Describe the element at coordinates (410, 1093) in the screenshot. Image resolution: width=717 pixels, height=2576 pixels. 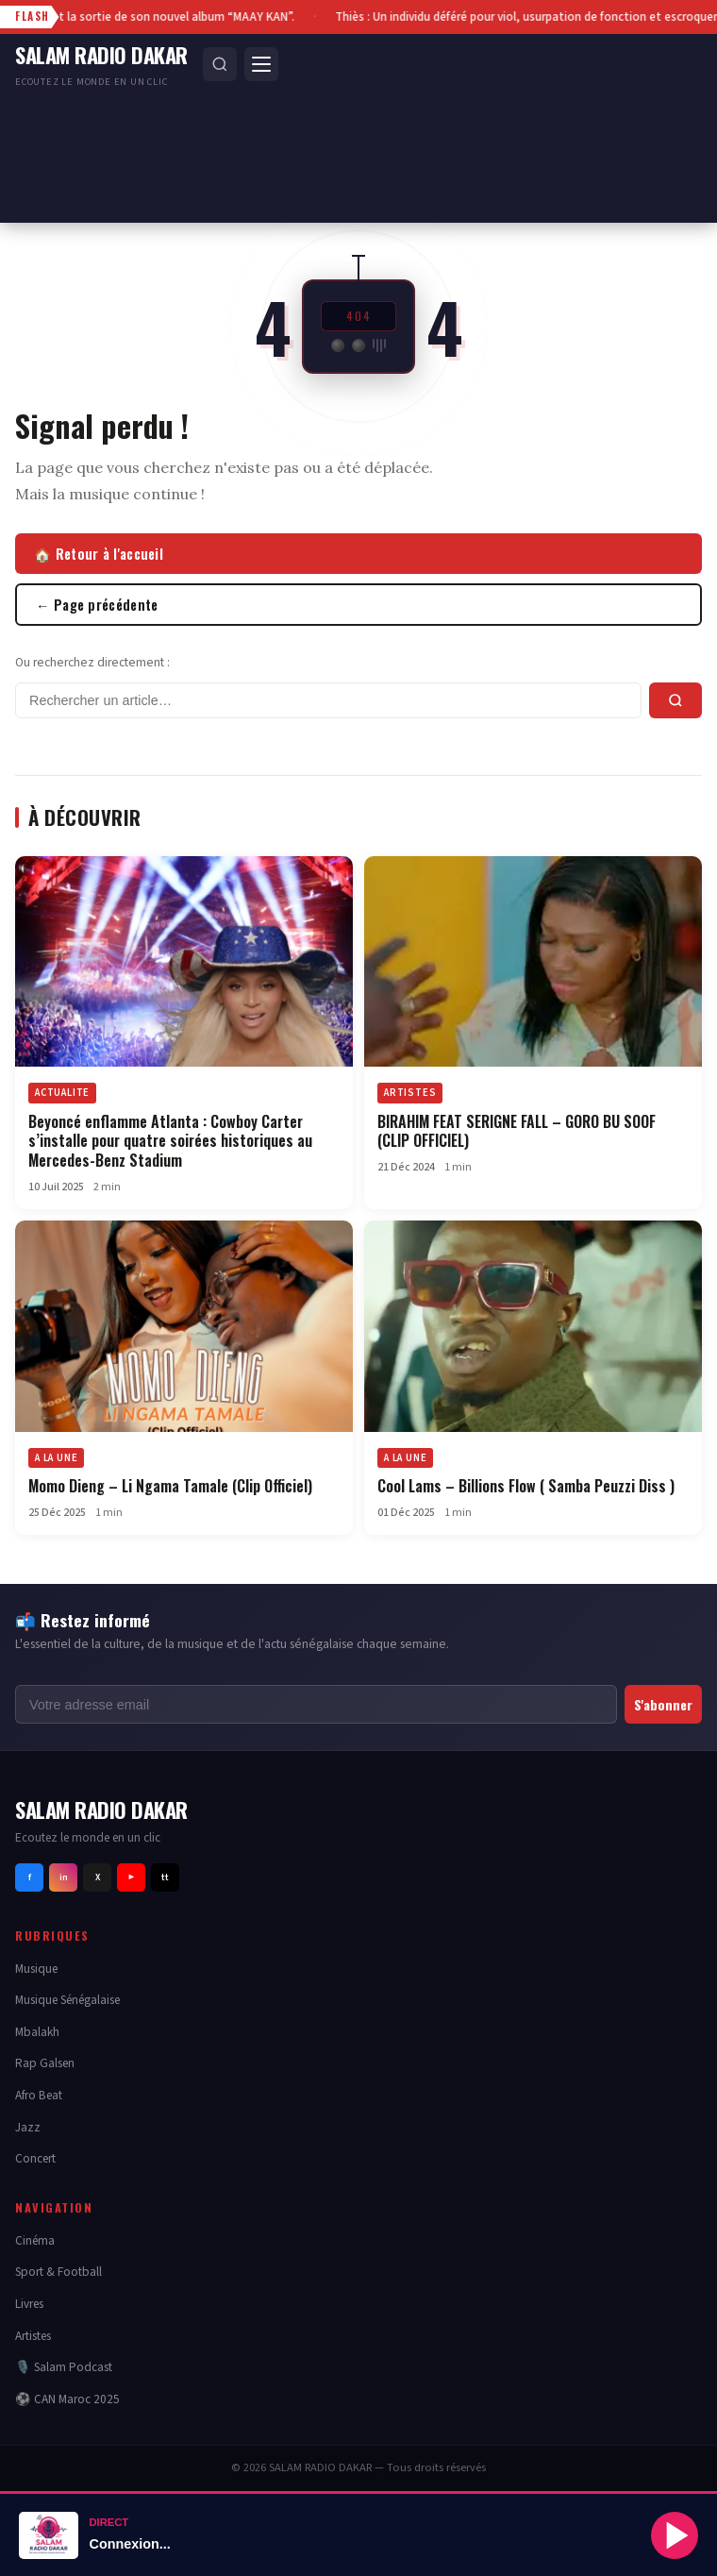
I see `ARTISTES` at that location.